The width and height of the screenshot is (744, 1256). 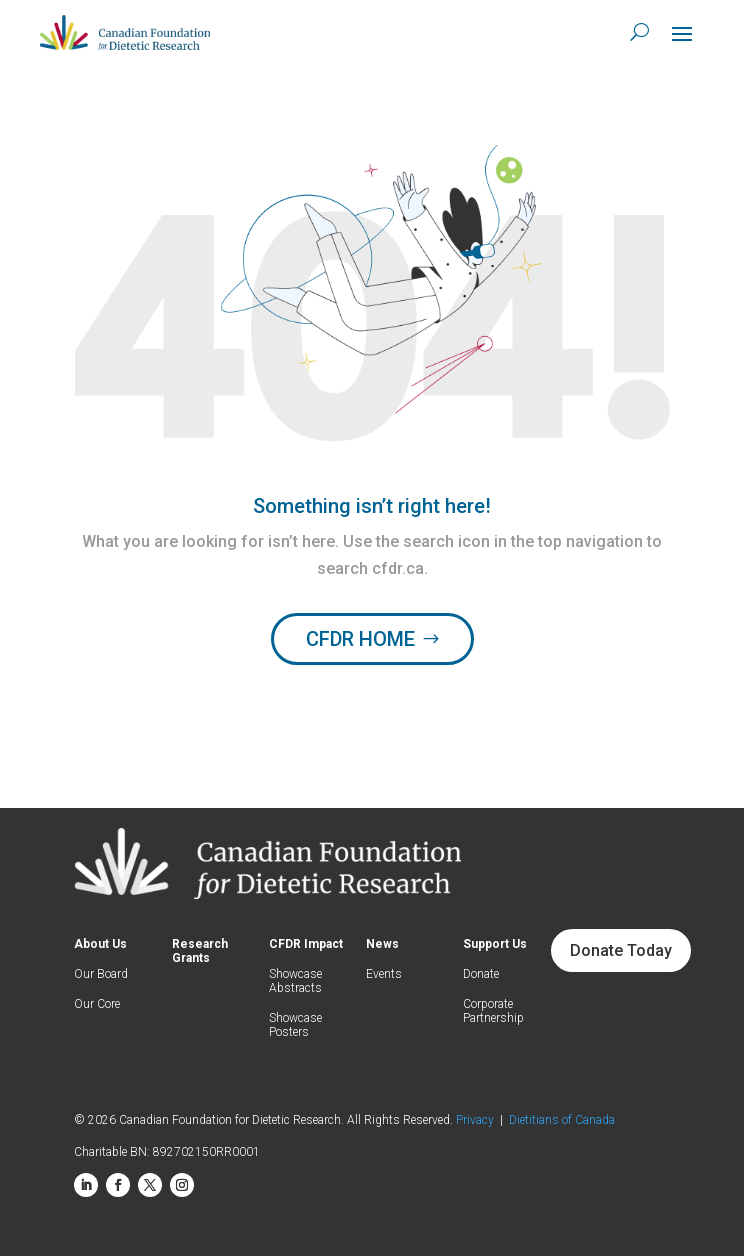 What do you see at coordinates (100, 944) in the screenshot?
I see `About Us` at bounding box center [100, 944].